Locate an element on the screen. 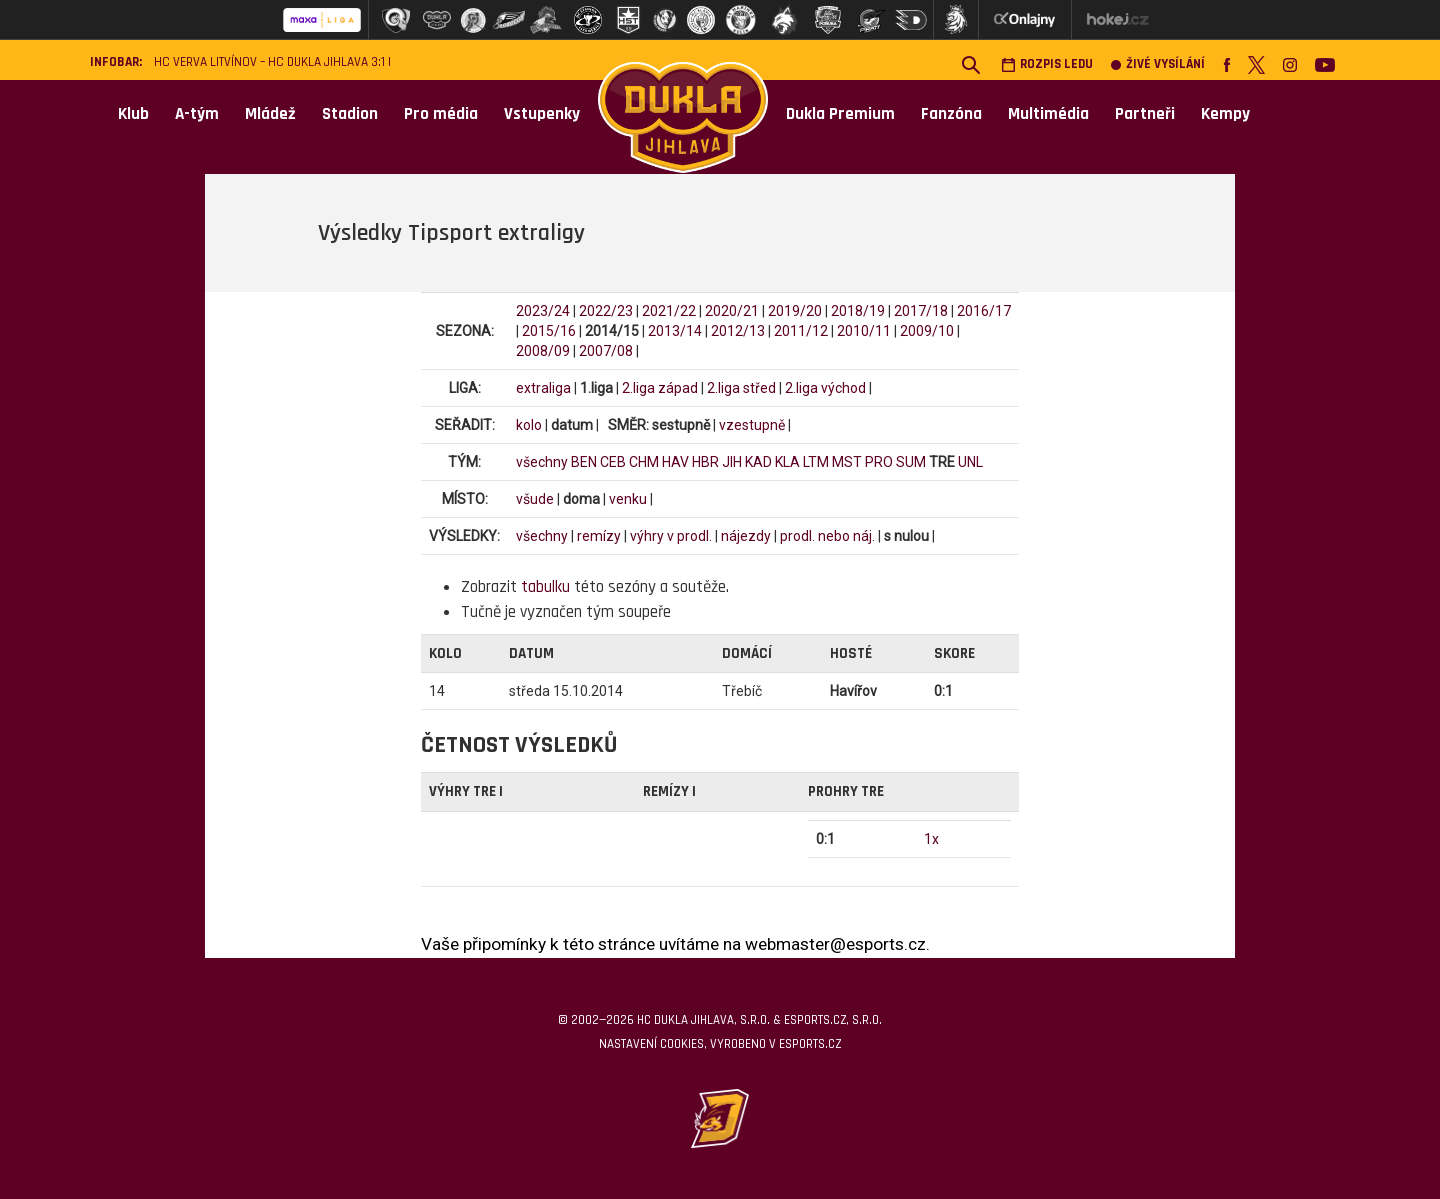 The image size is (1440, 1199). Rozpis ledu is located at coordinates (1047, 64).